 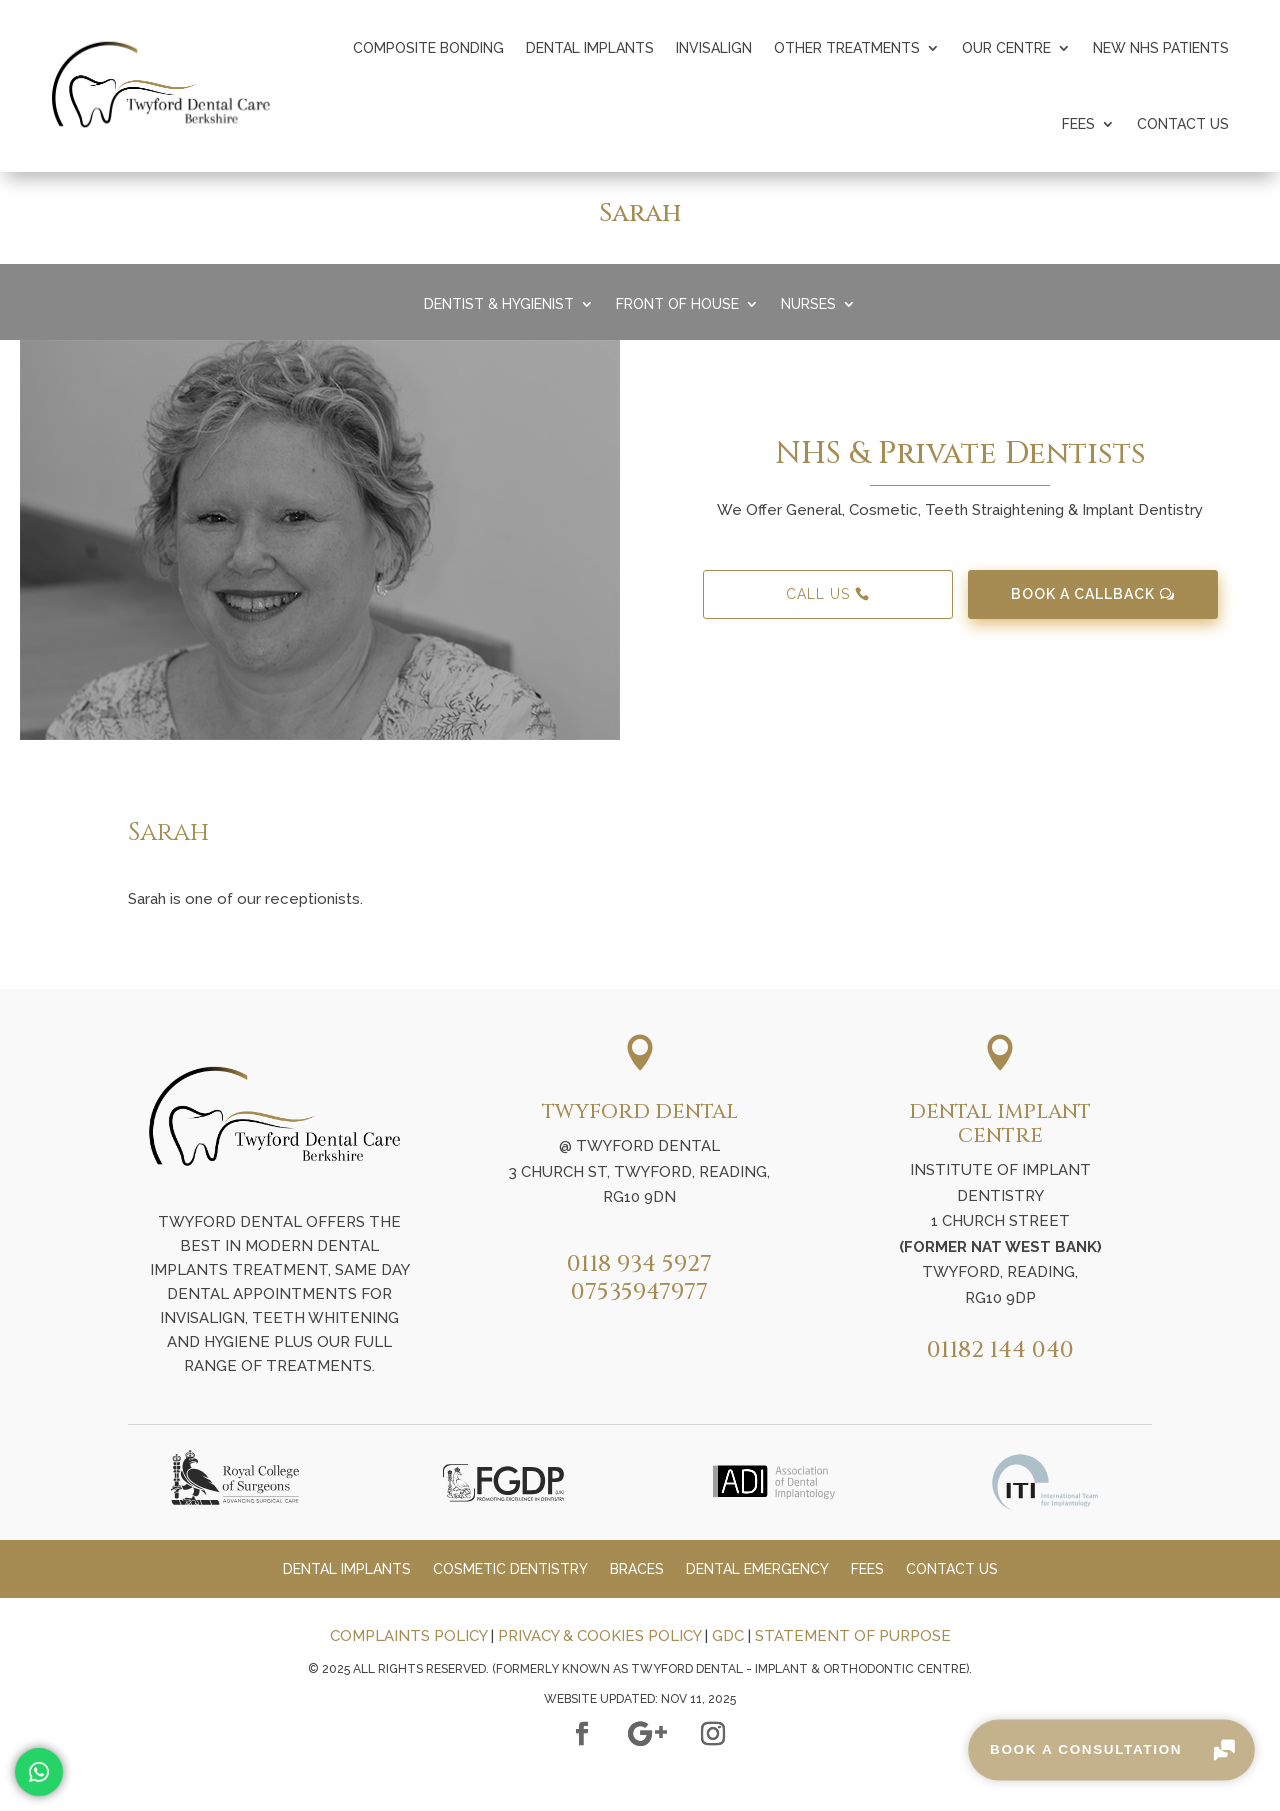 What do you see at coordinates (853, 1636) in the screenshot?
I see `STATEMENT OF PURPOSE` at bounding box center [853, 1636].